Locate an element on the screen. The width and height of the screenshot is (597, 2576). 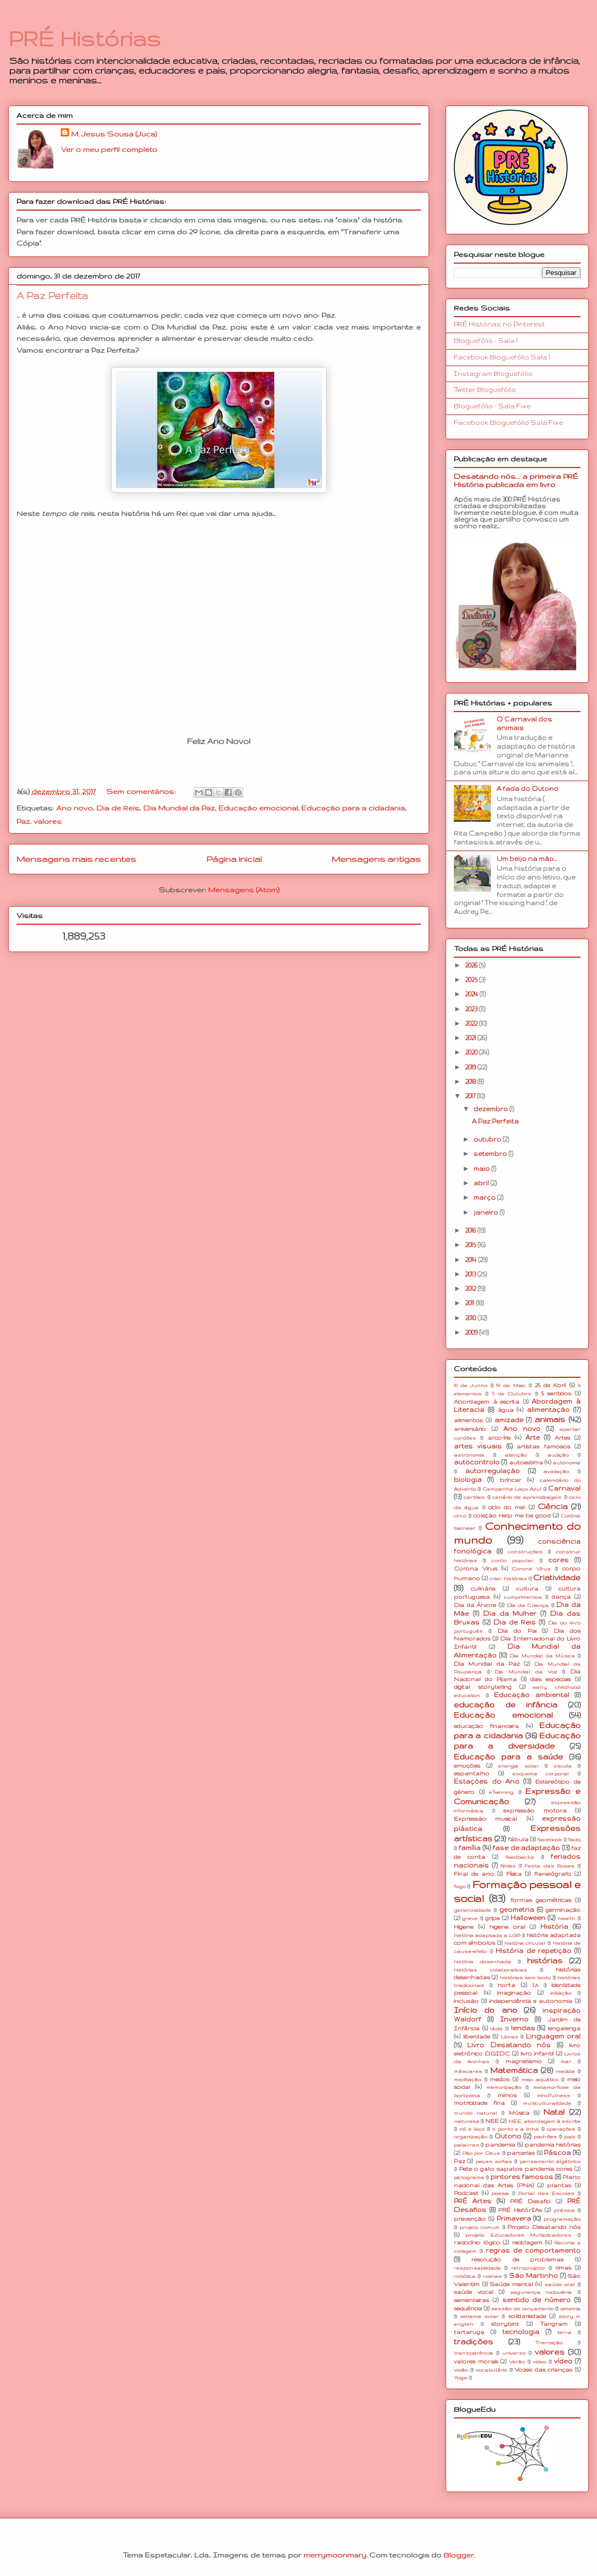
25 de Abril is located at coordinates (551, 1385).